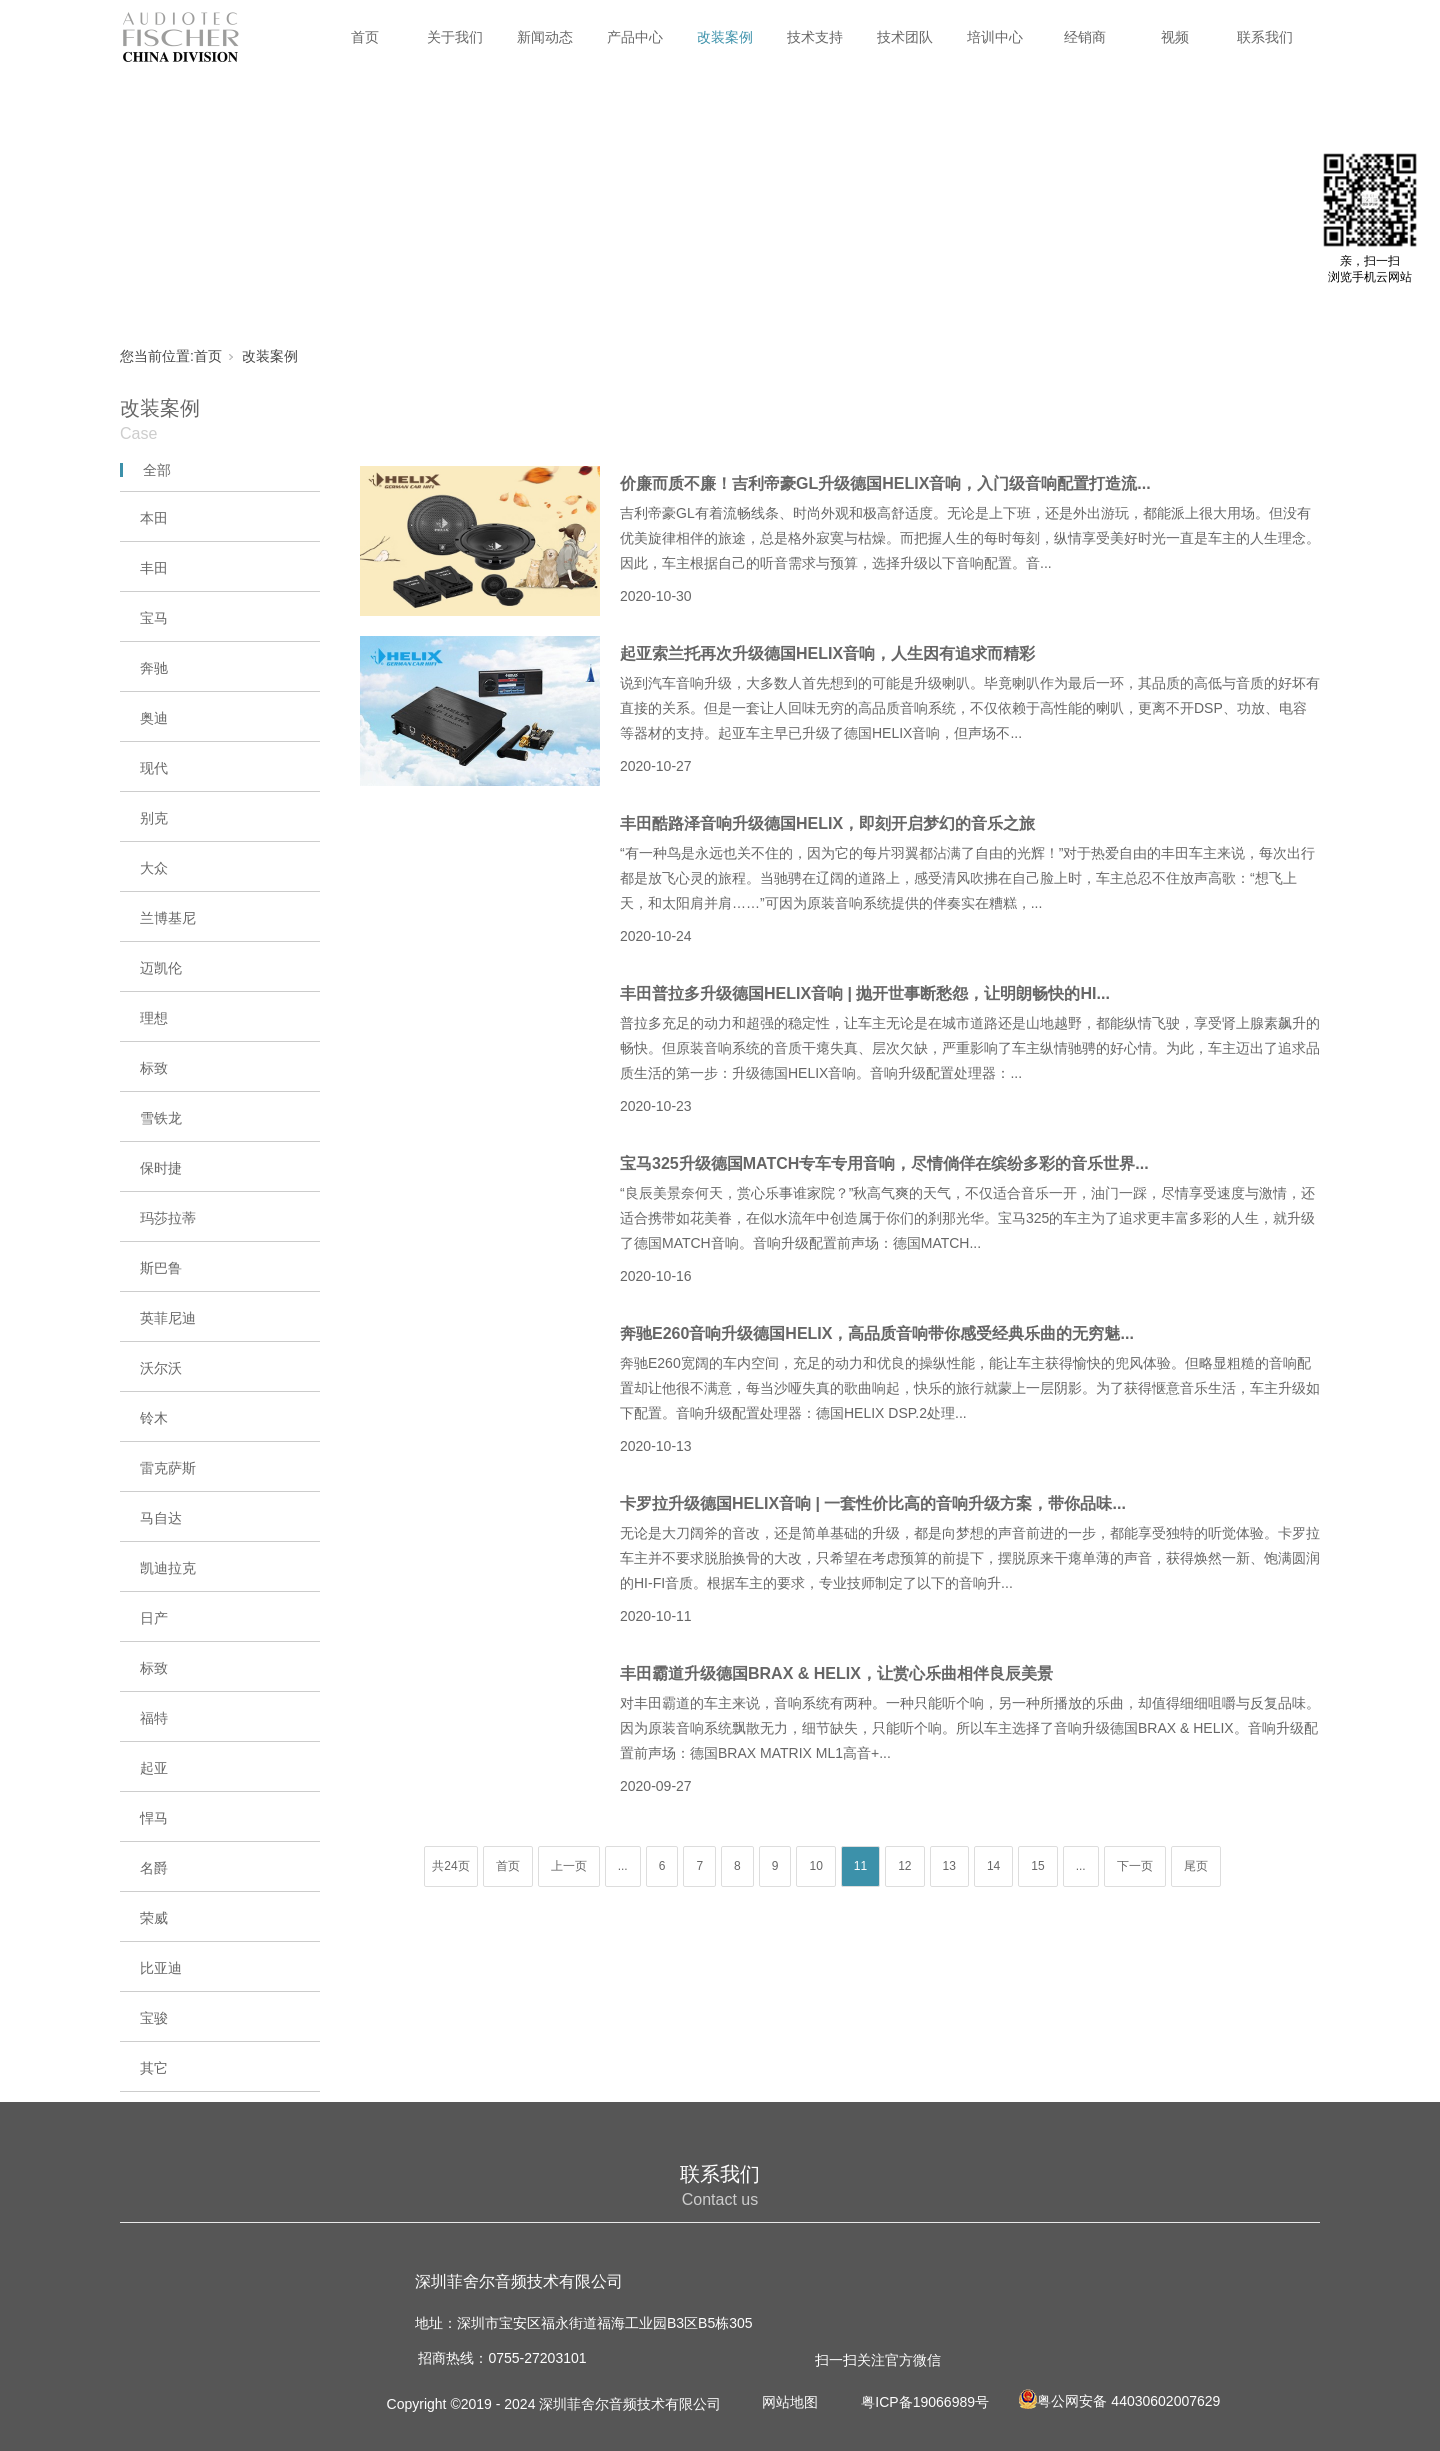 The width and height of the screenshot is (1440, 2451). I want to click on 迈凯伦, so click(161, 968).